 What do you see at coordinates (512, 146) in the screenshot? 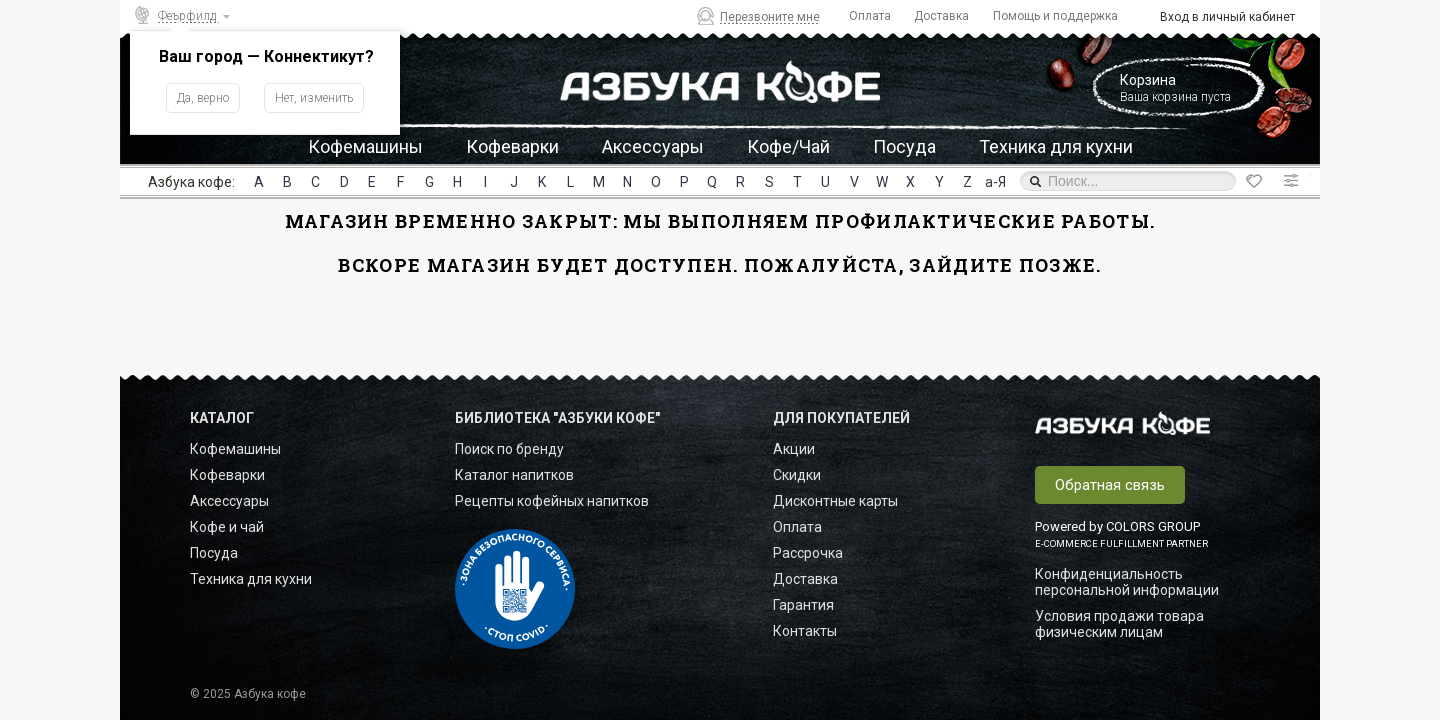
I see `Кофеварки` at bounding box center [512, 146].